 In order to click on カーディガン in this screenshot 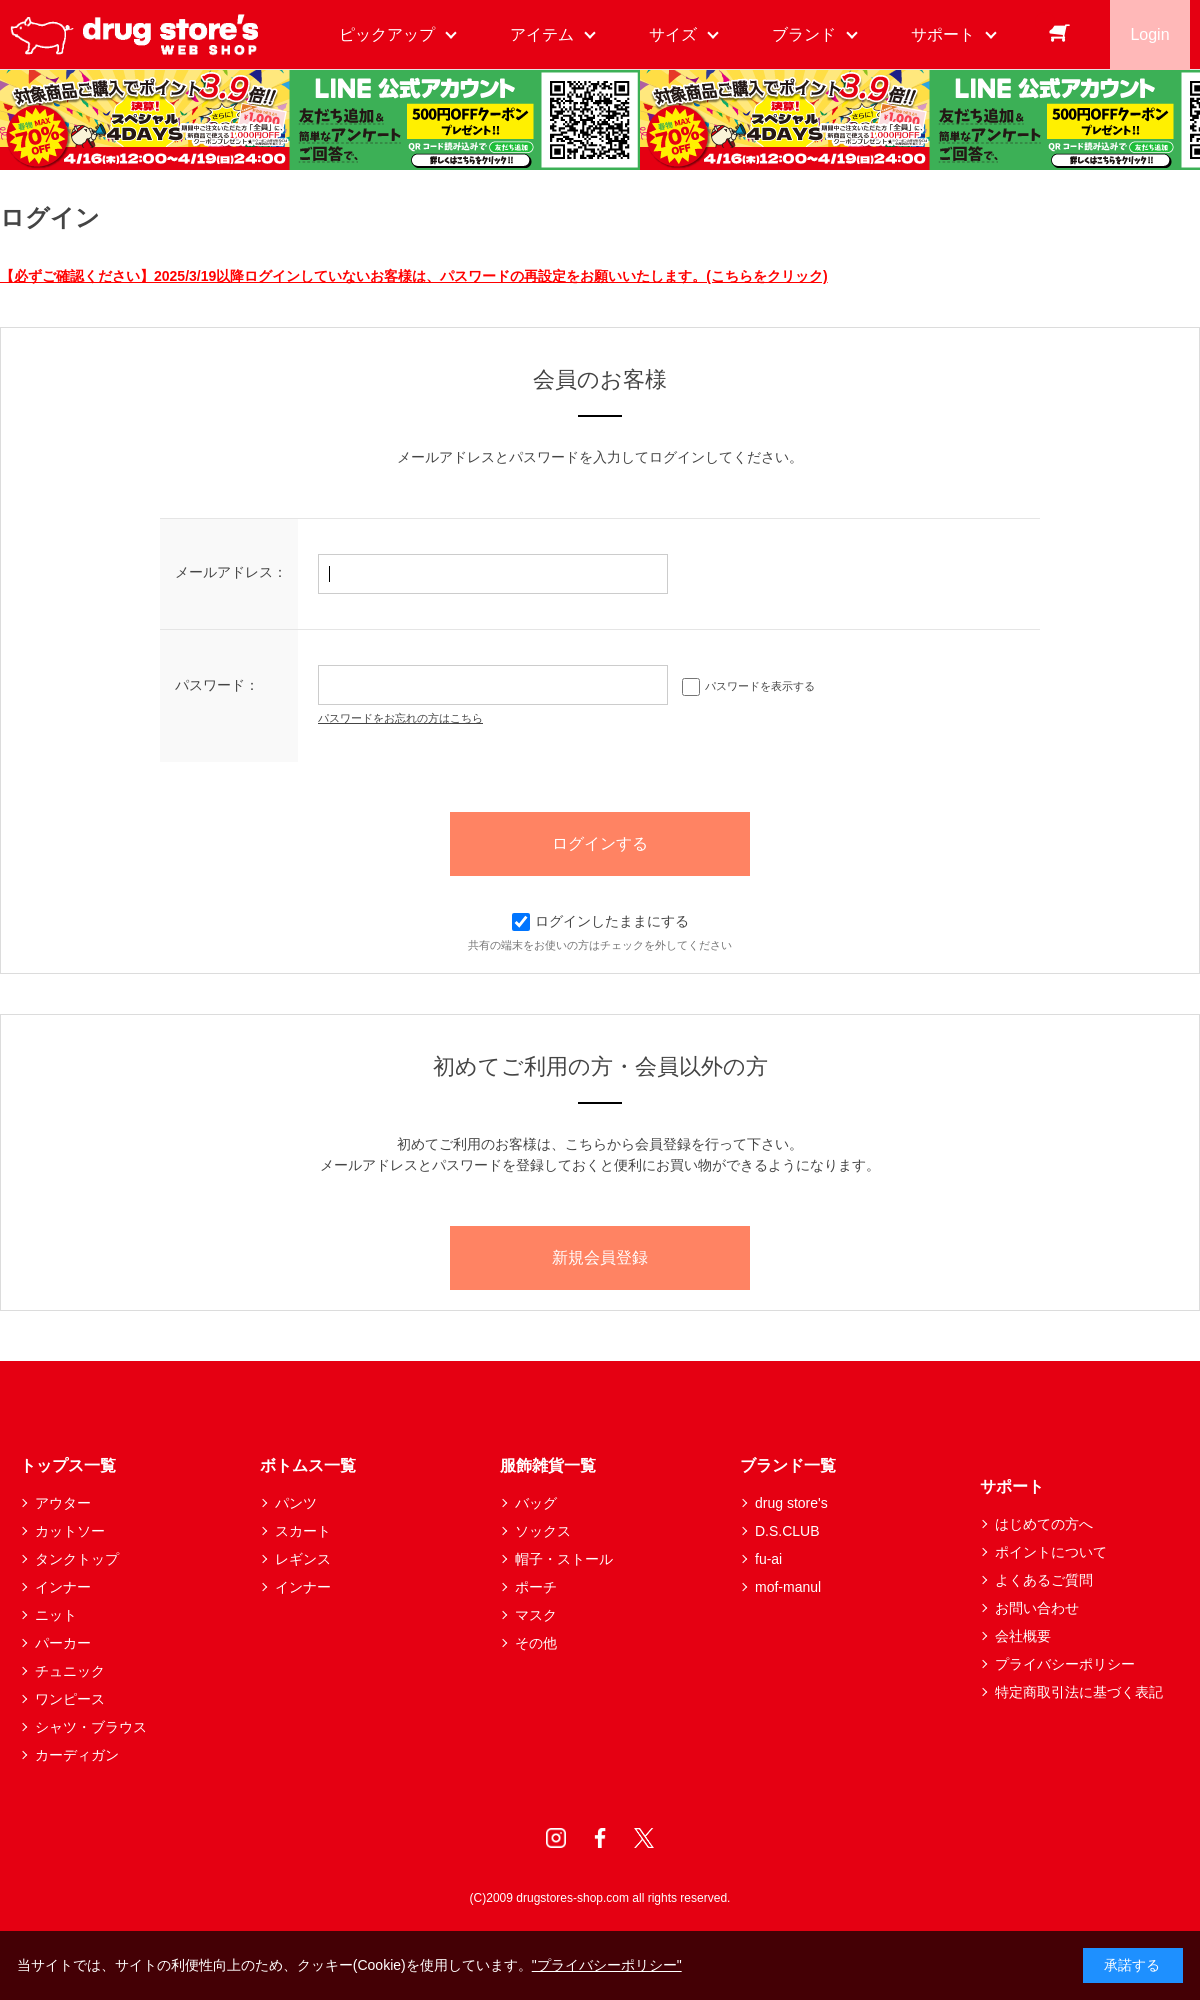, I will do `click(77, 1755)`.